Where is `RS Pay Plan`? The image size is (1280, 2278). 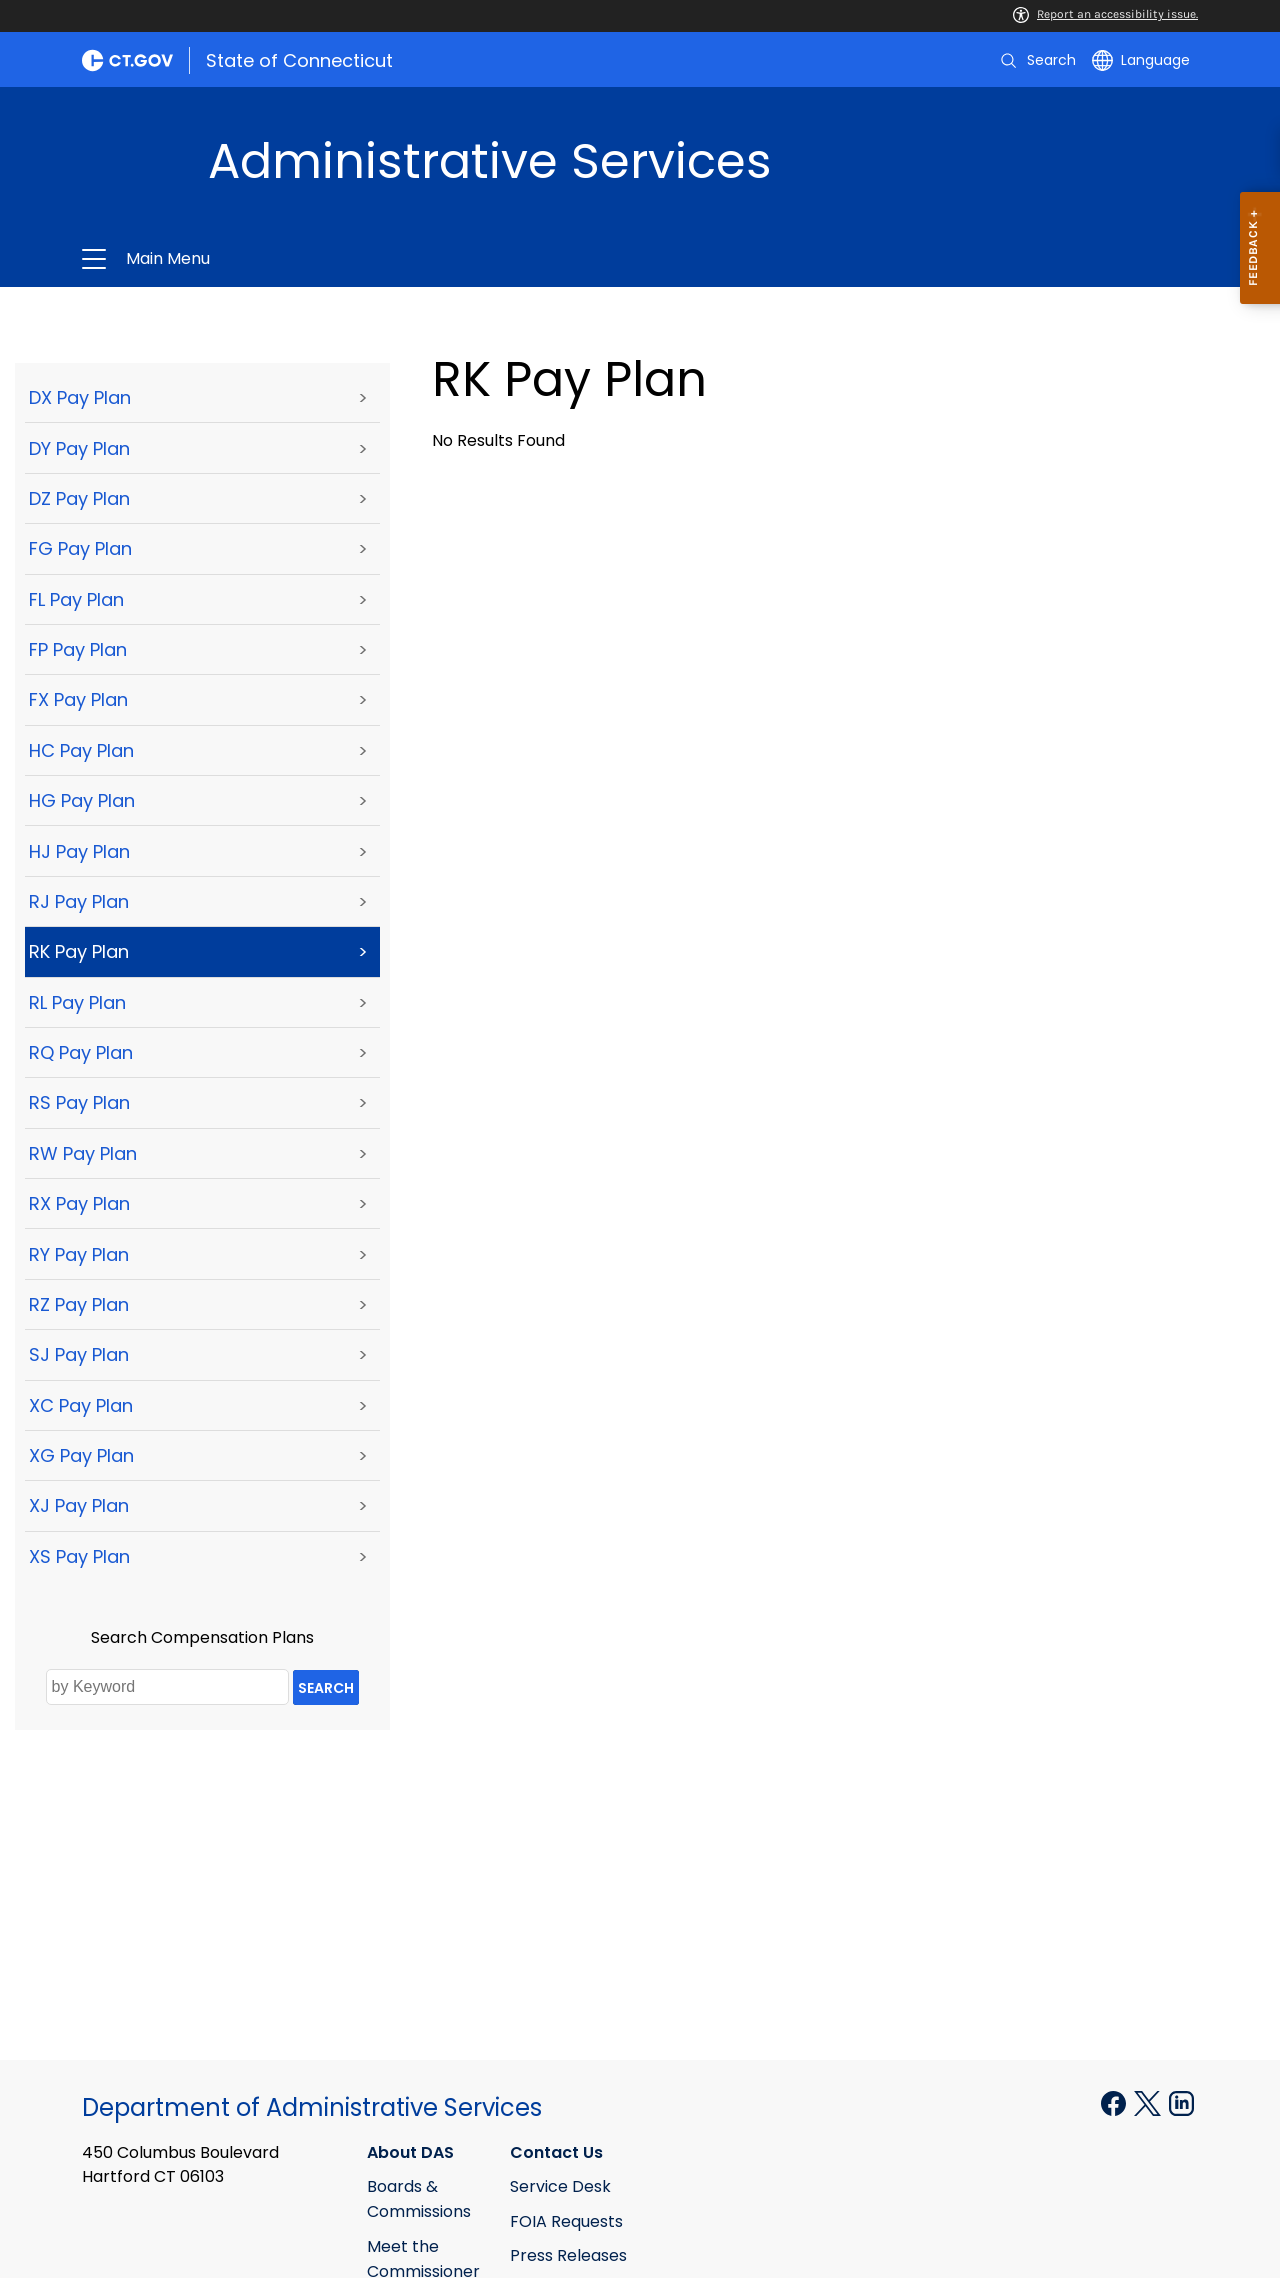 RS Pay Plan is located at coordinates (79, 1102).